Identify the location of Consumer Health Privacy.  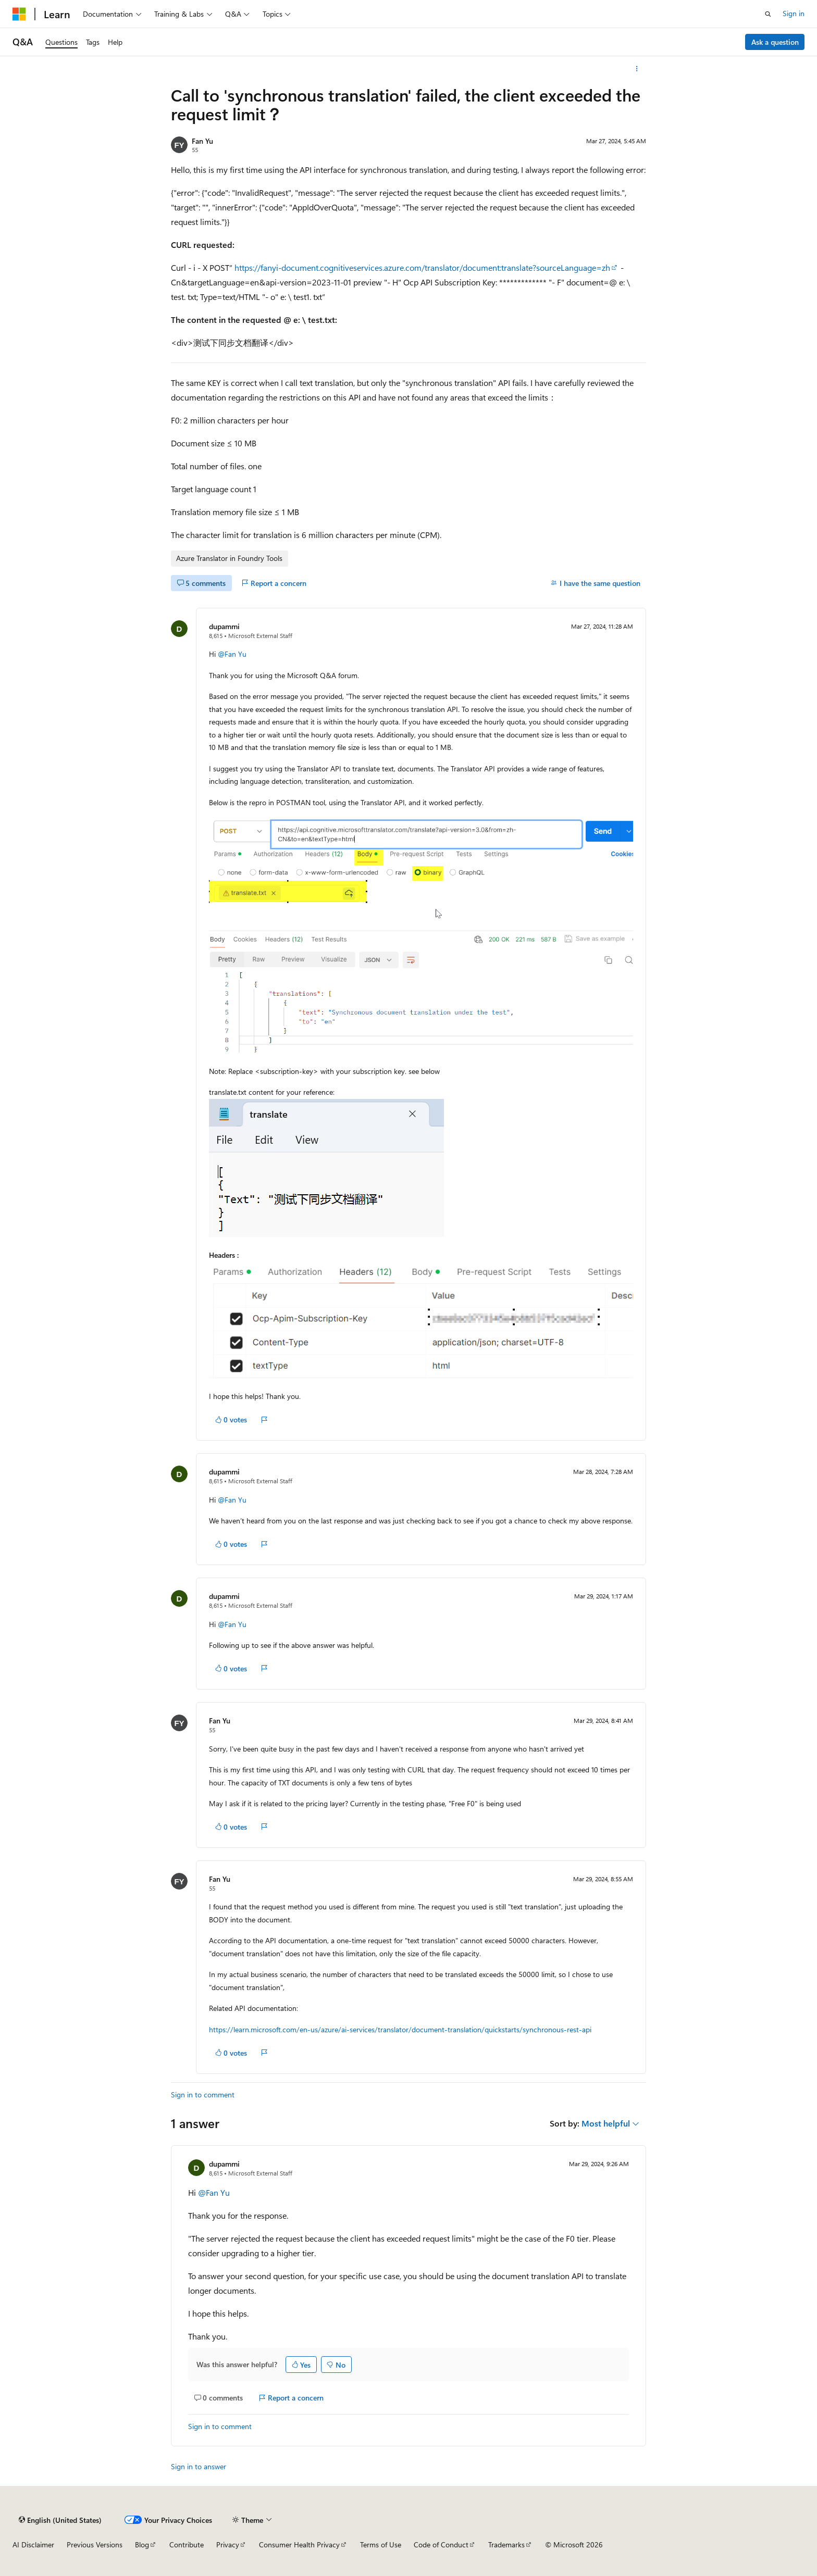
(299, 2544).